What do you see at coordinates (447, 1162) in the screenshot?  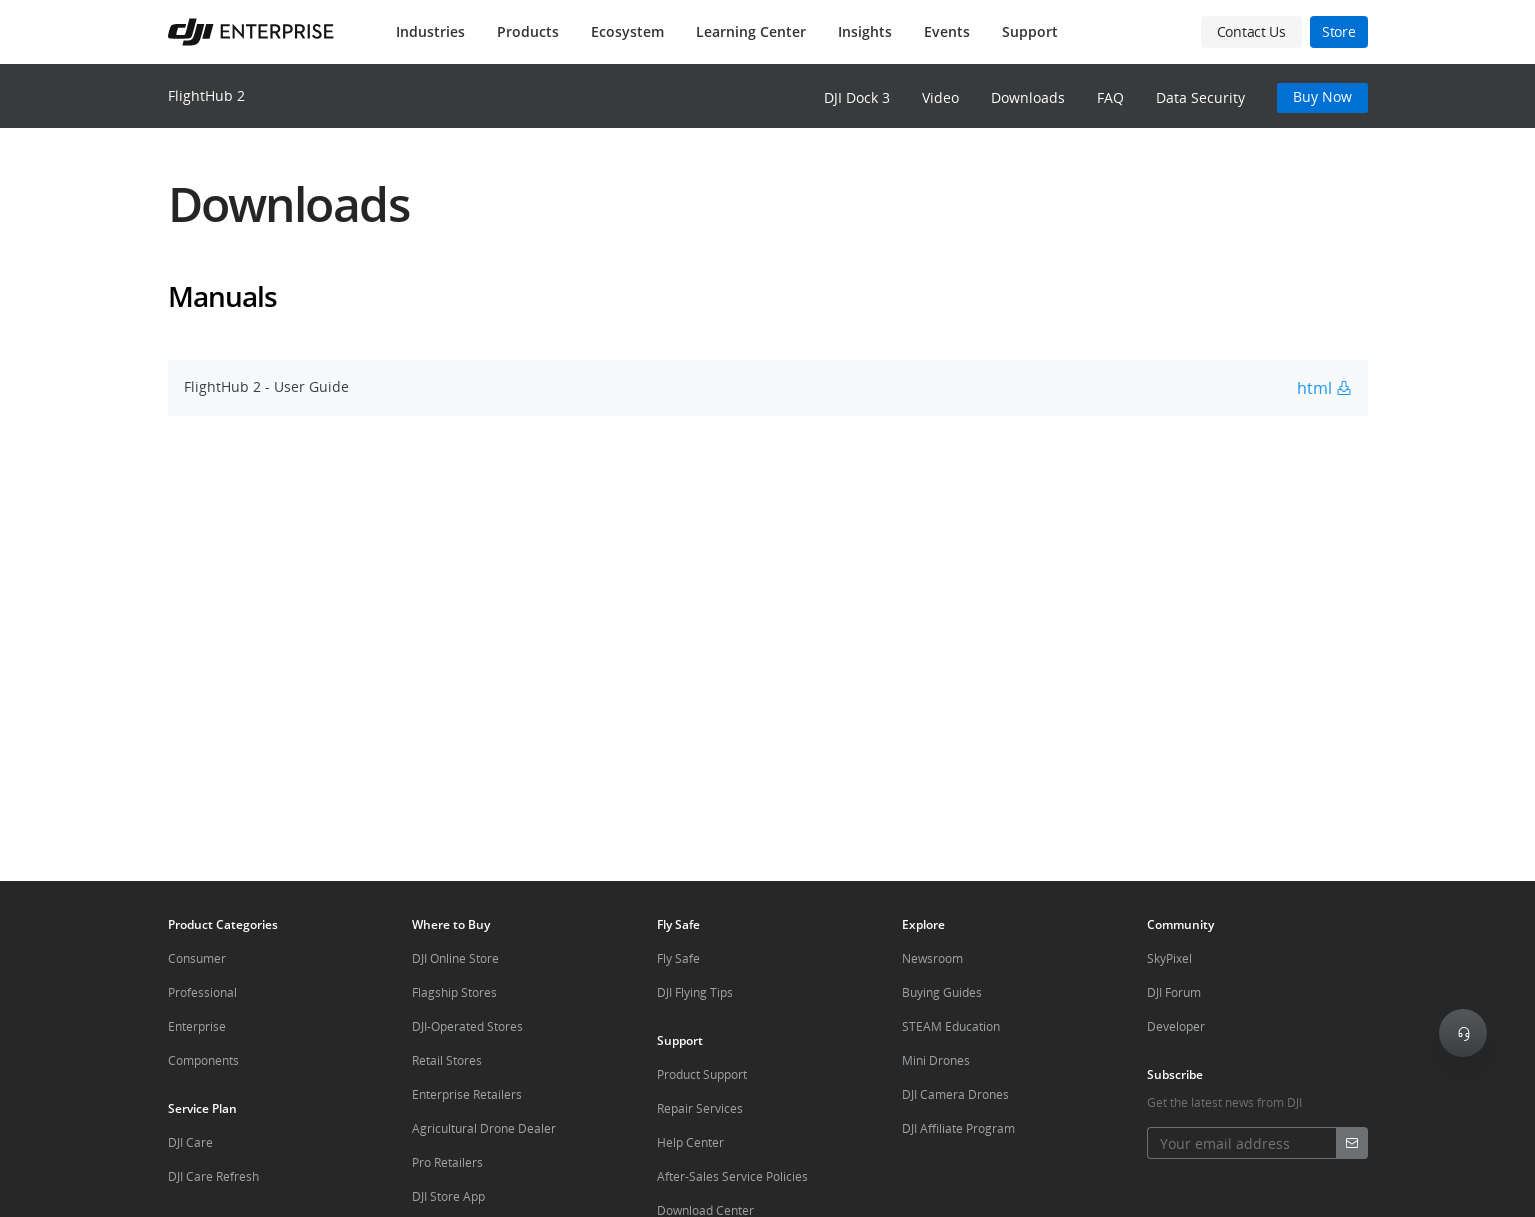 I see `Pro Retailers` at bounding box center [447, 1162].